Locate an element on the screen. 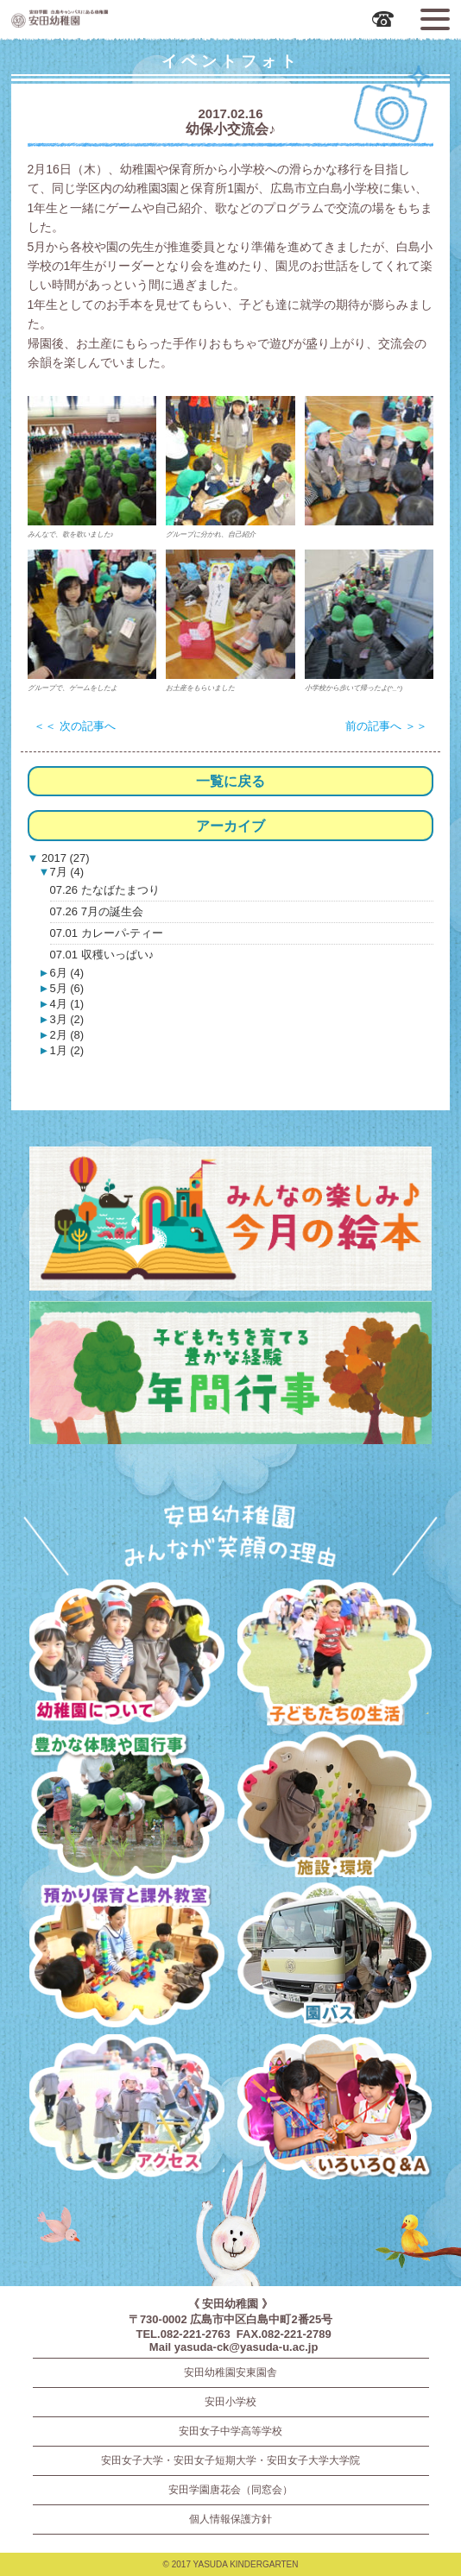  07.26 たなばたまつり is located at coordinates (105, 889).